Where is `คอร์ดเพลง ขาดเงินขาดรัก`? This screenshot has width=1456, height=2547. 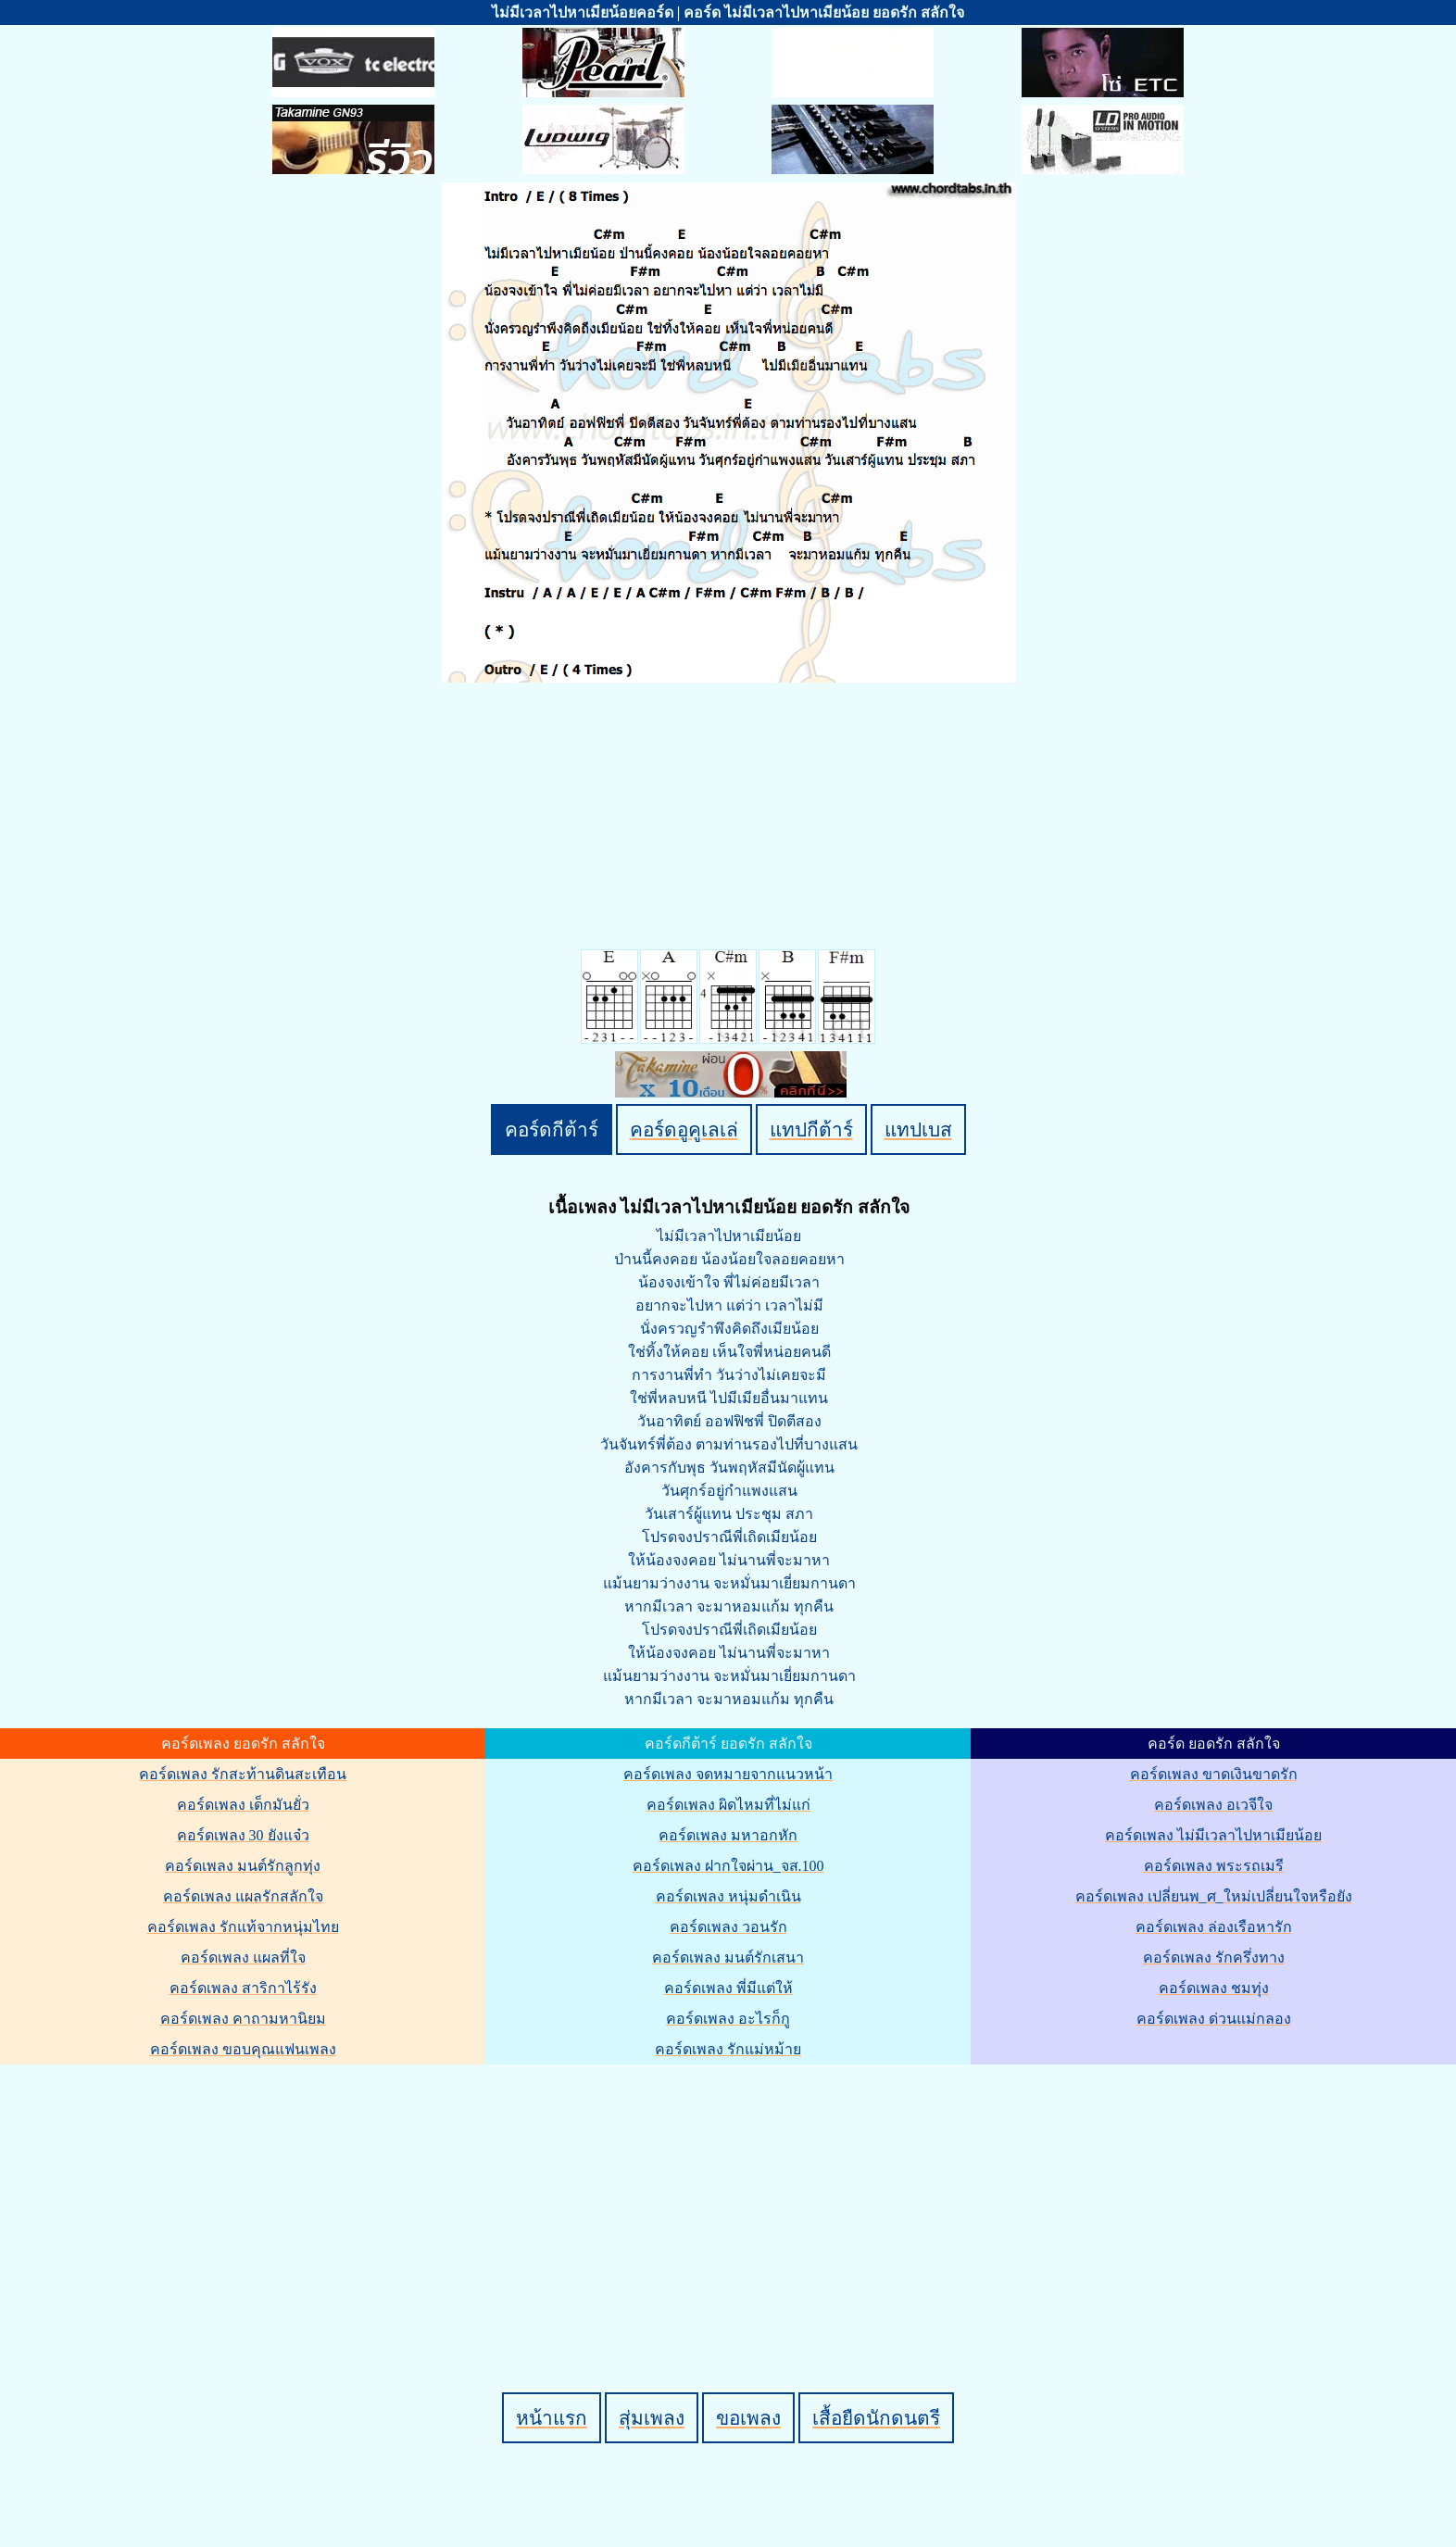
คอร์ดเพลง ขาดเงินขาดรัก is located at coordinates (1214, 1774).